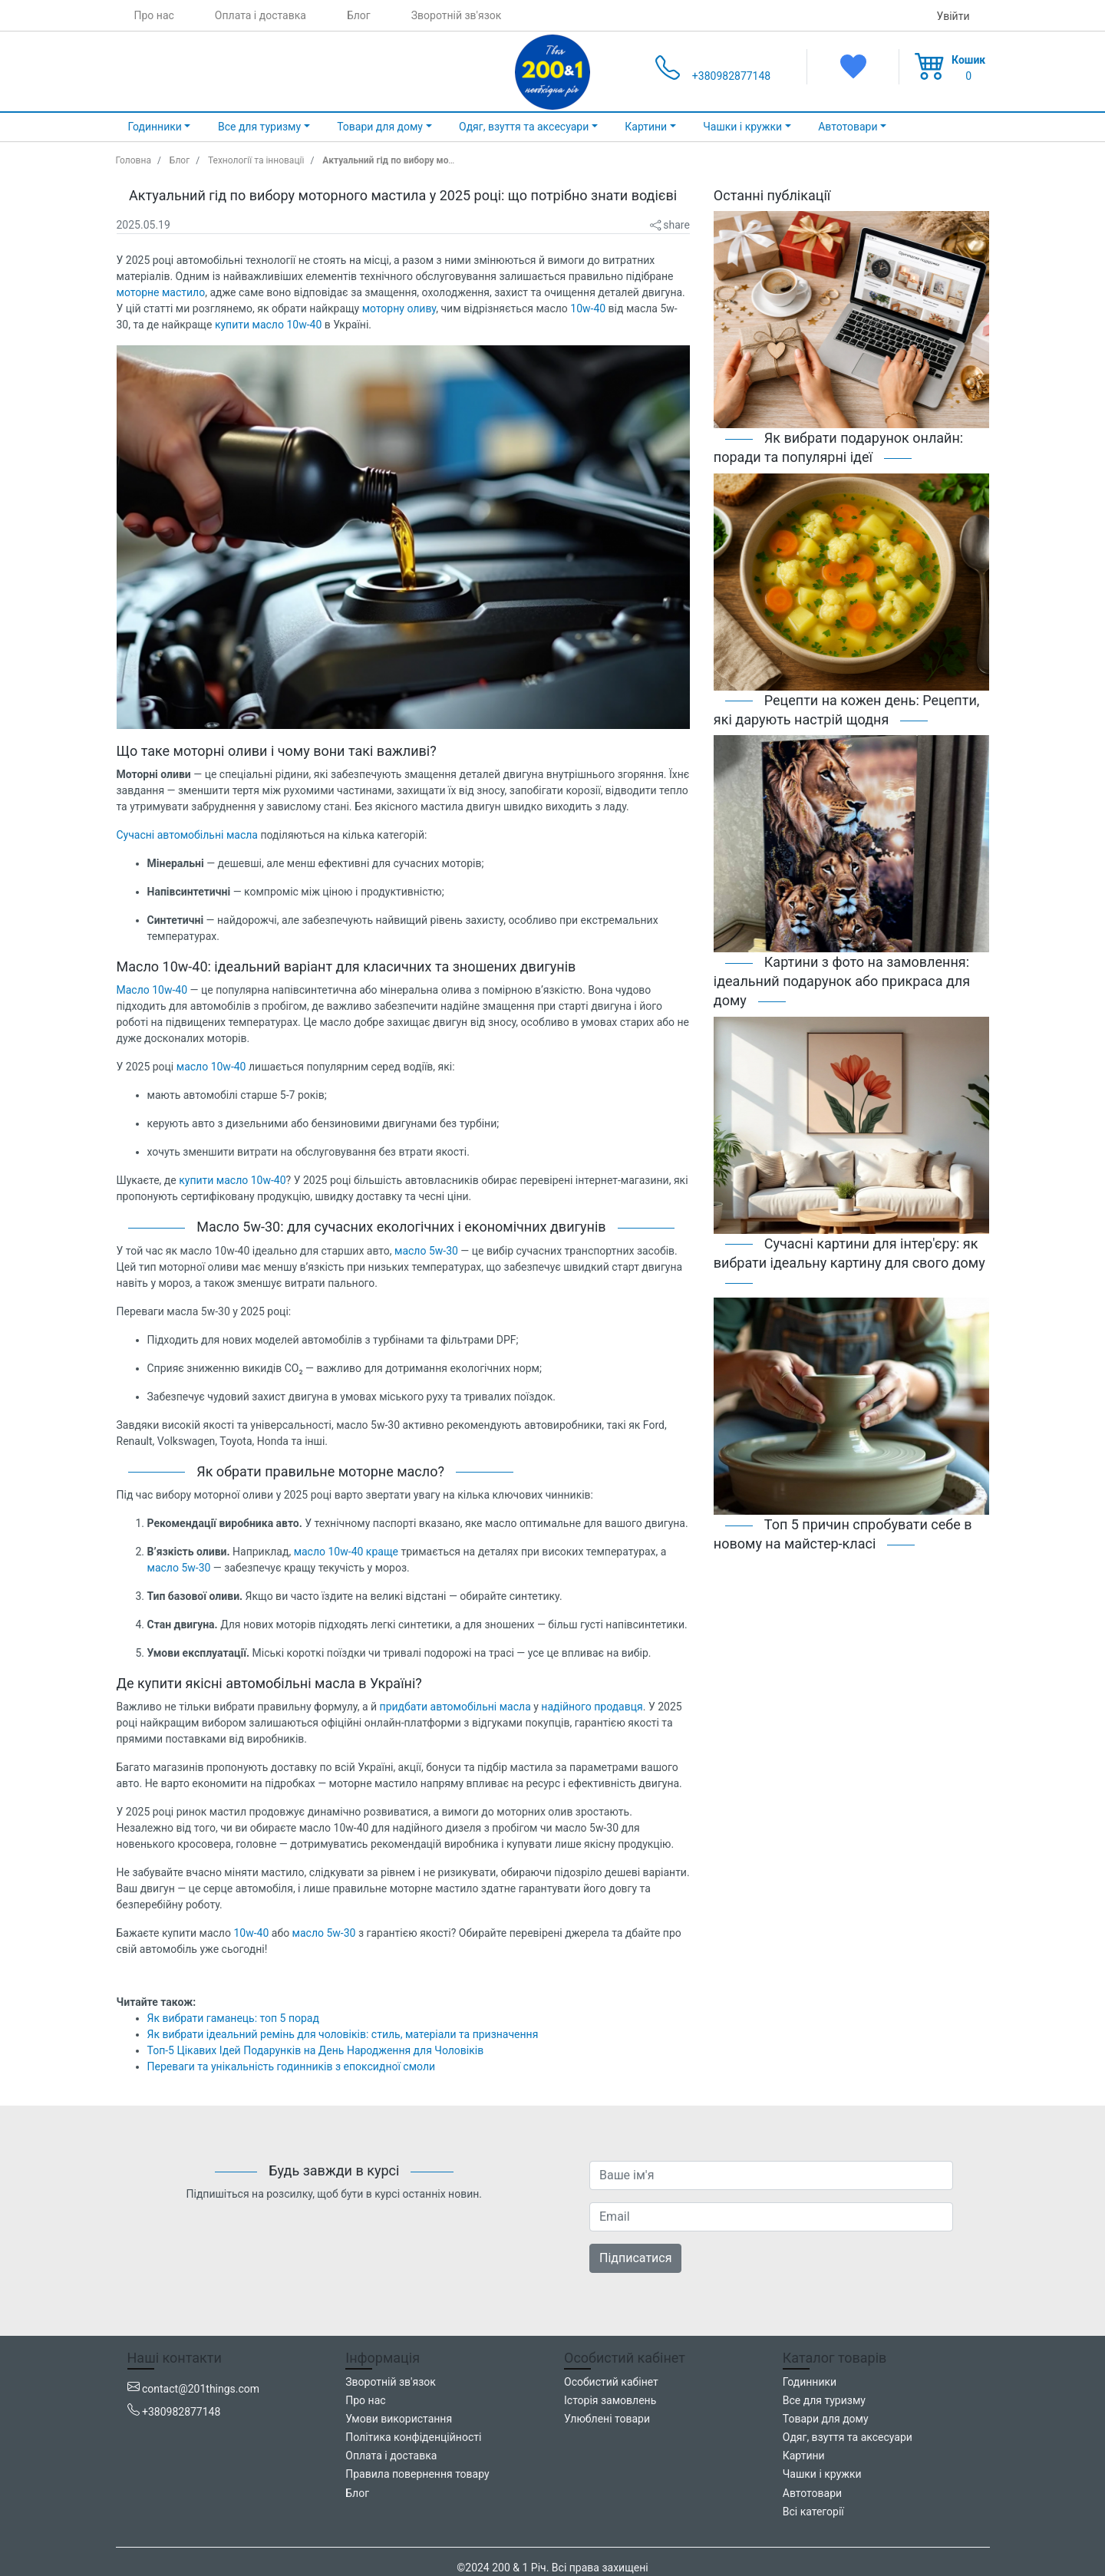 Image resolution: width=1105 pixels, height=2576 pixels. Describe the element at coordinates (847, 126) in the screenshot. I see `Автотовари [button]` at that location.